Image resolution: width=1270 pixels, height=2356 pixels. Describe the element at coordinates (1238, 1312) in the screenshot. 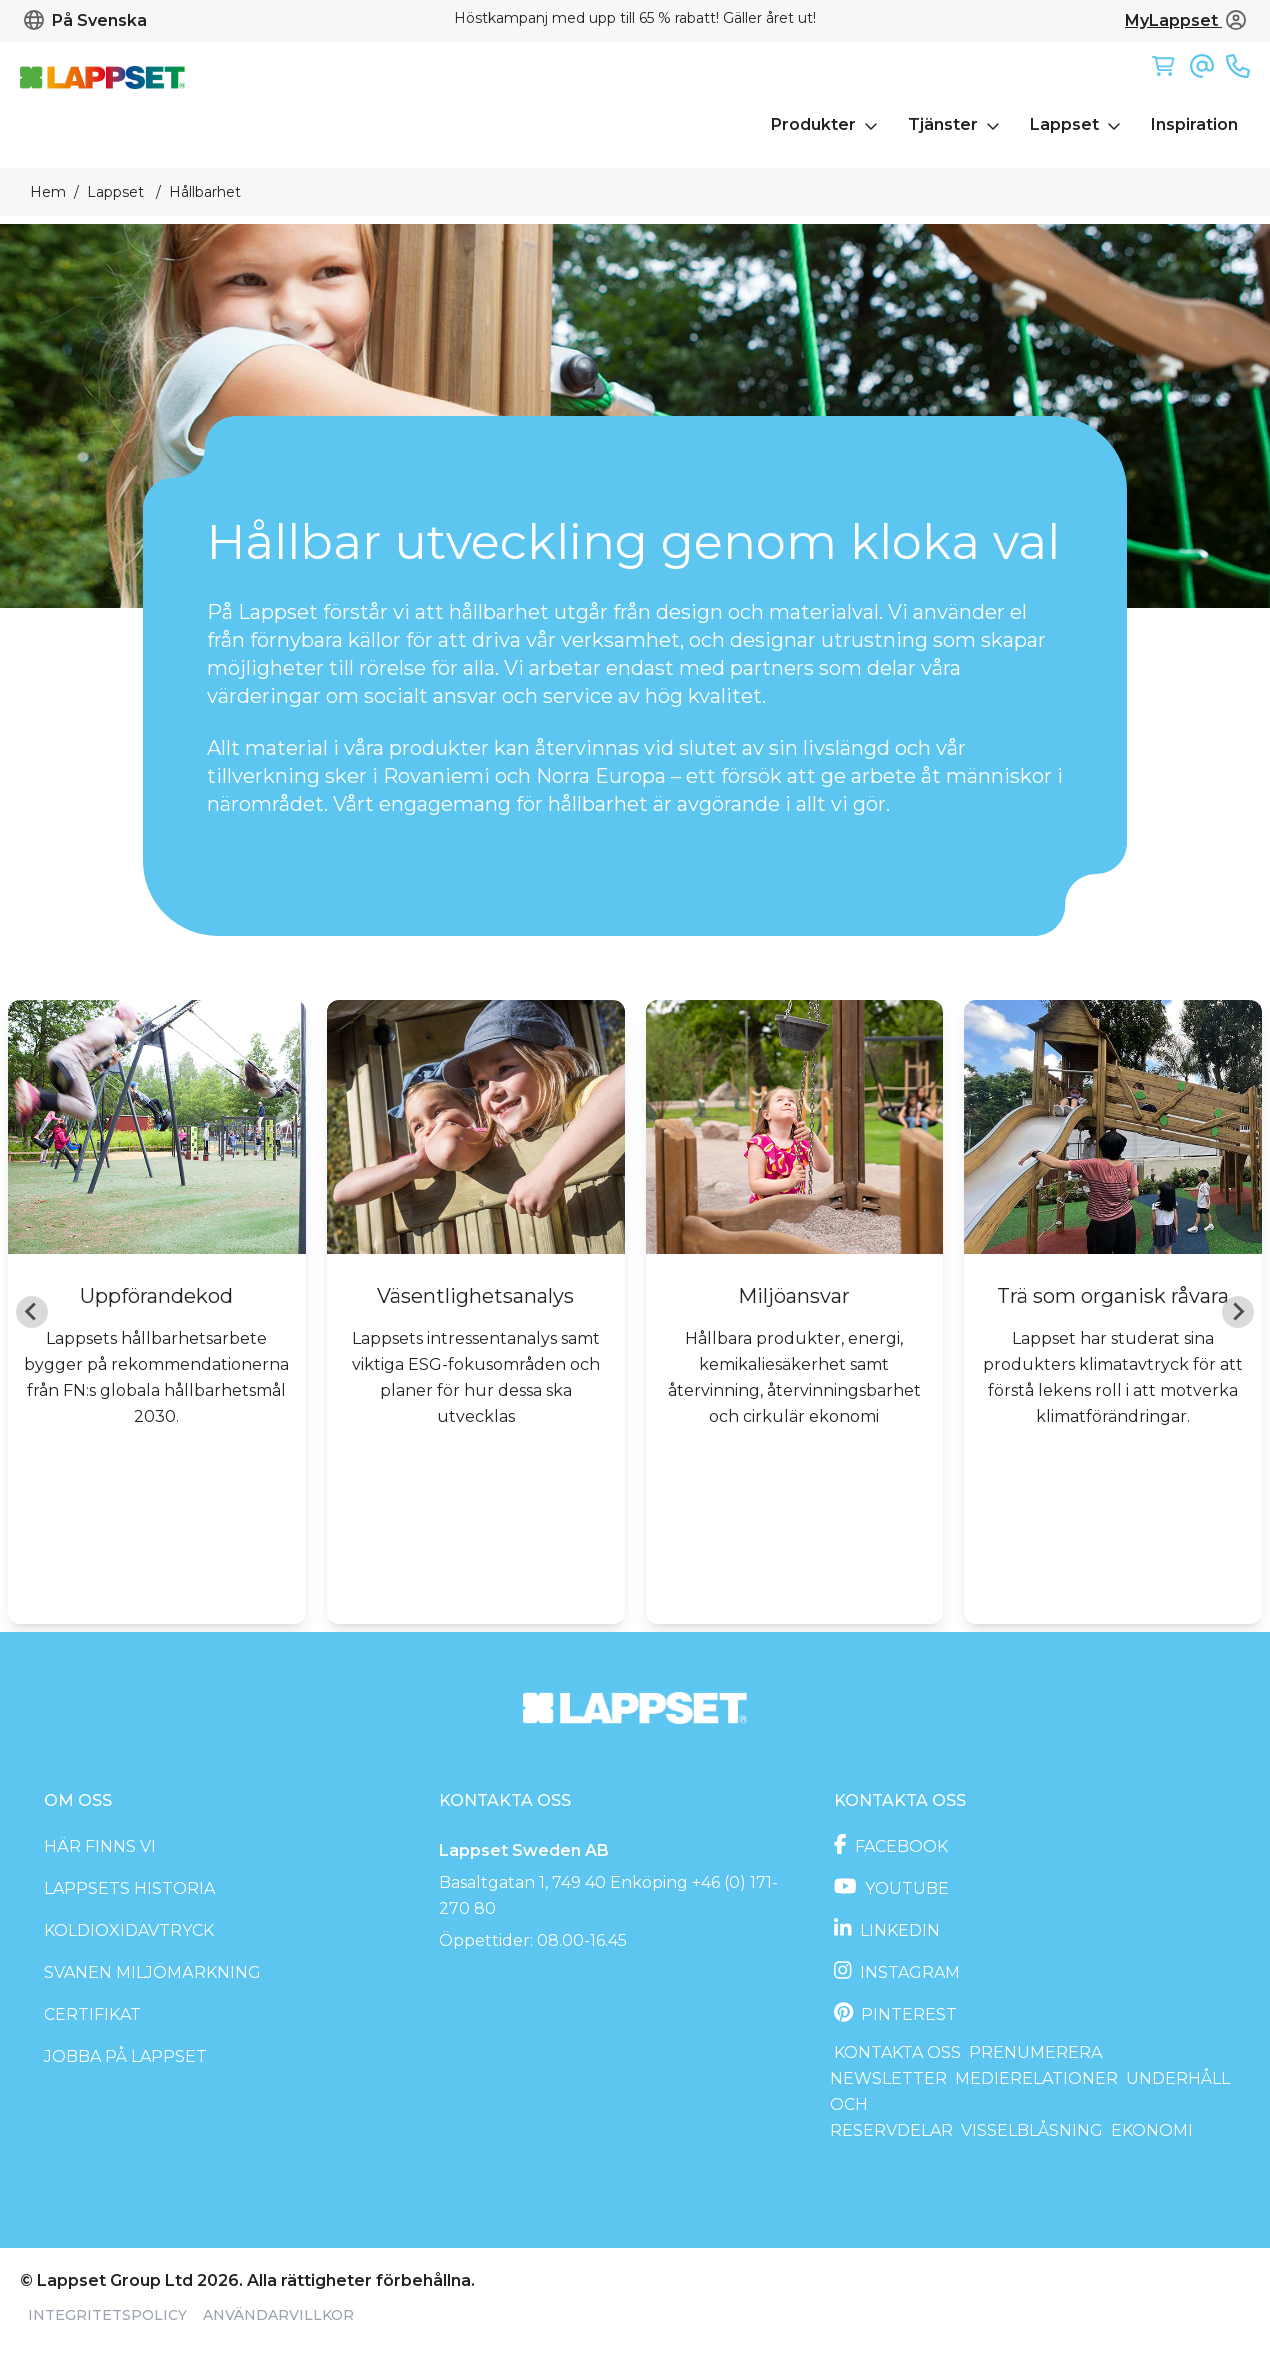

I see `[Next slide]` at that location.